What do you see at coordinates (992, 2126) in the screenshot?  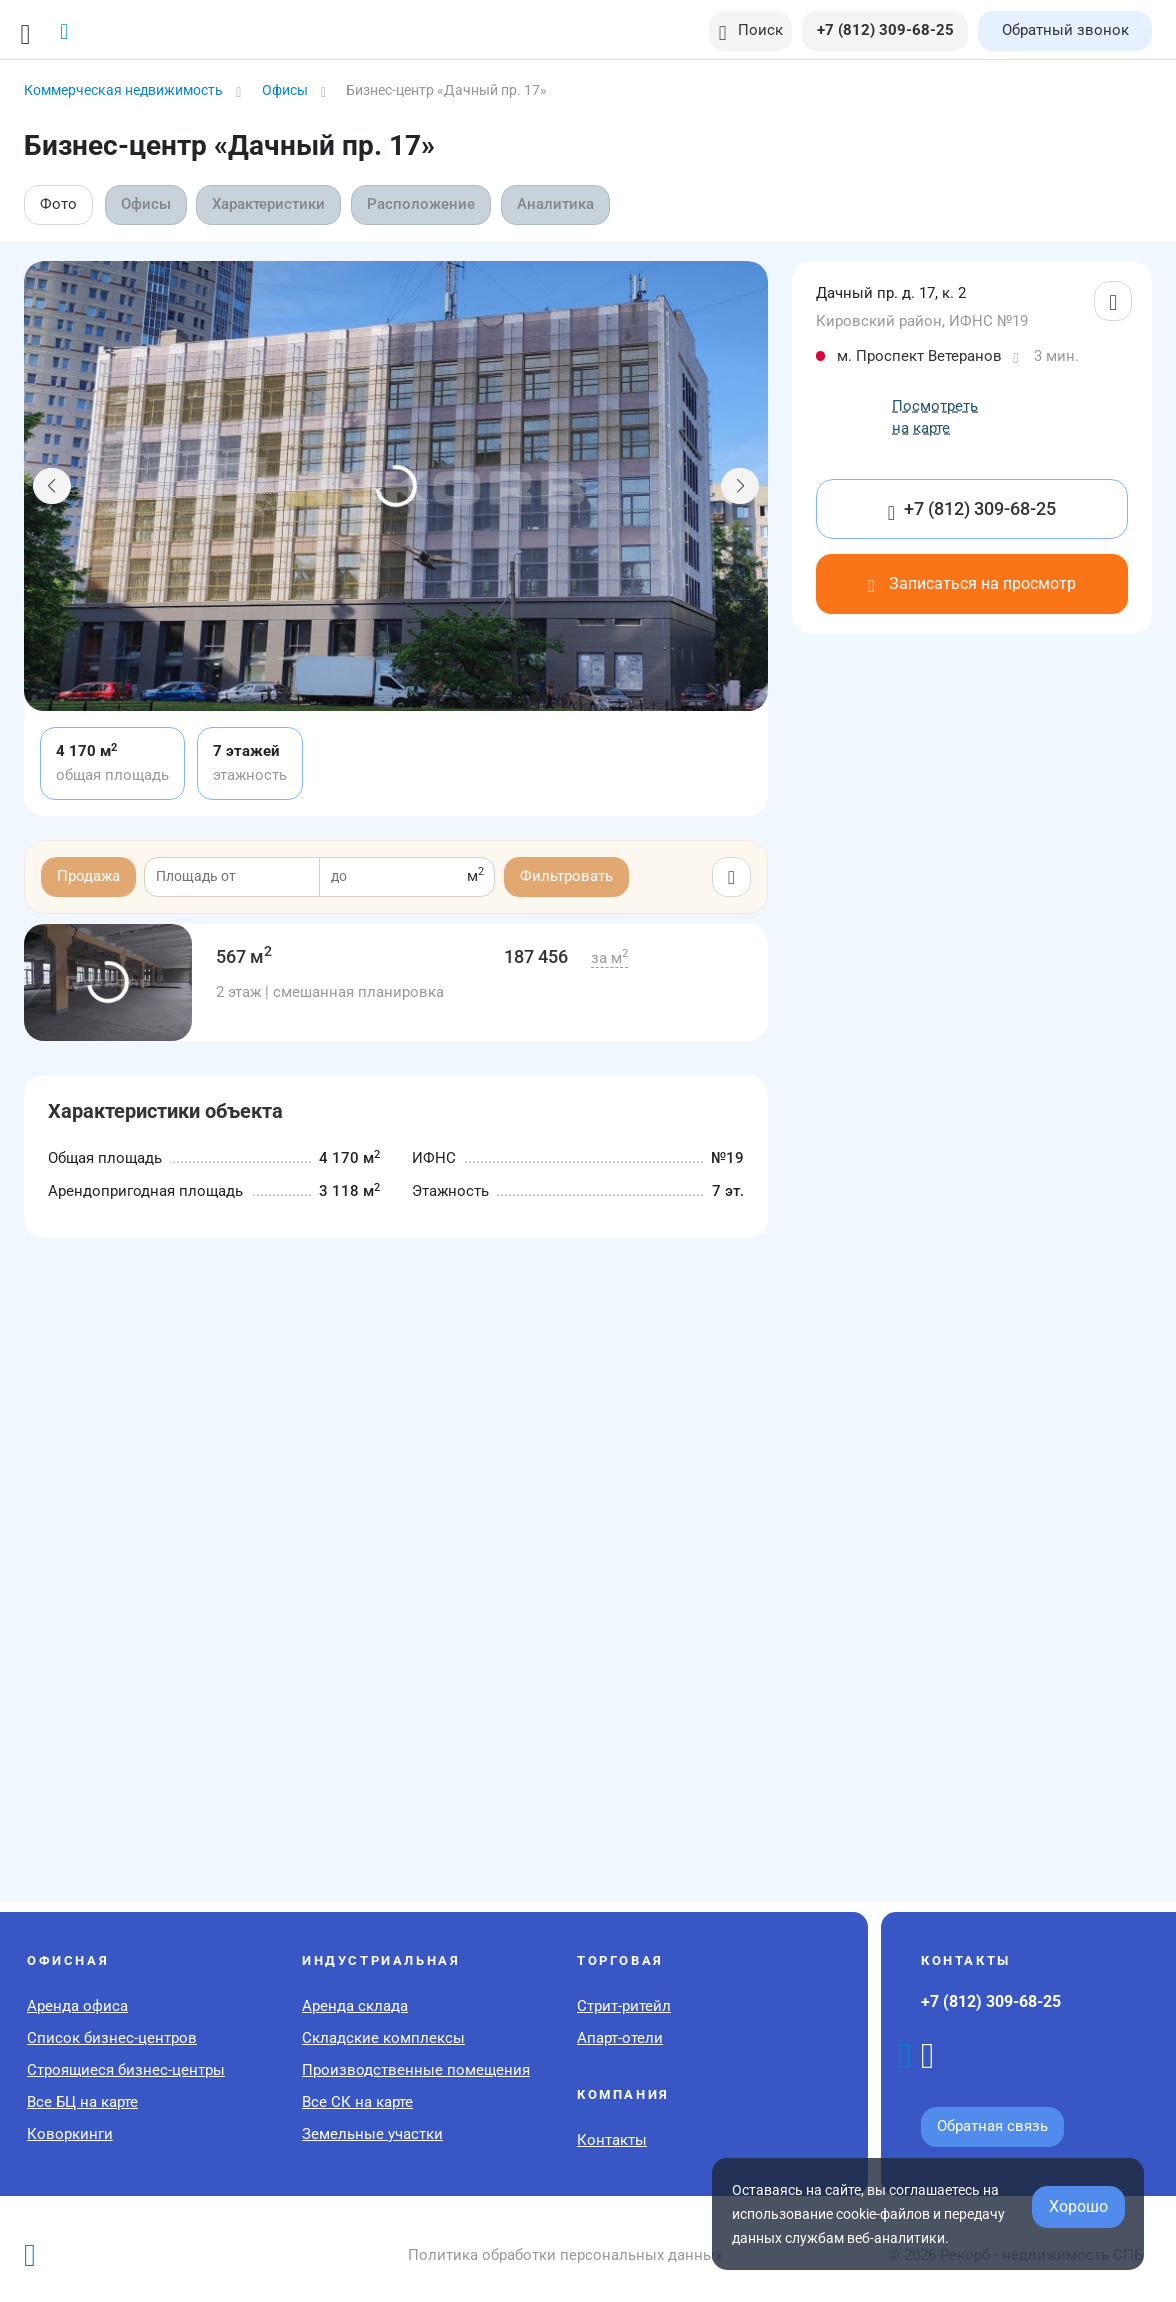 I see `Обратная связь` at bounding box center [992, 2126].